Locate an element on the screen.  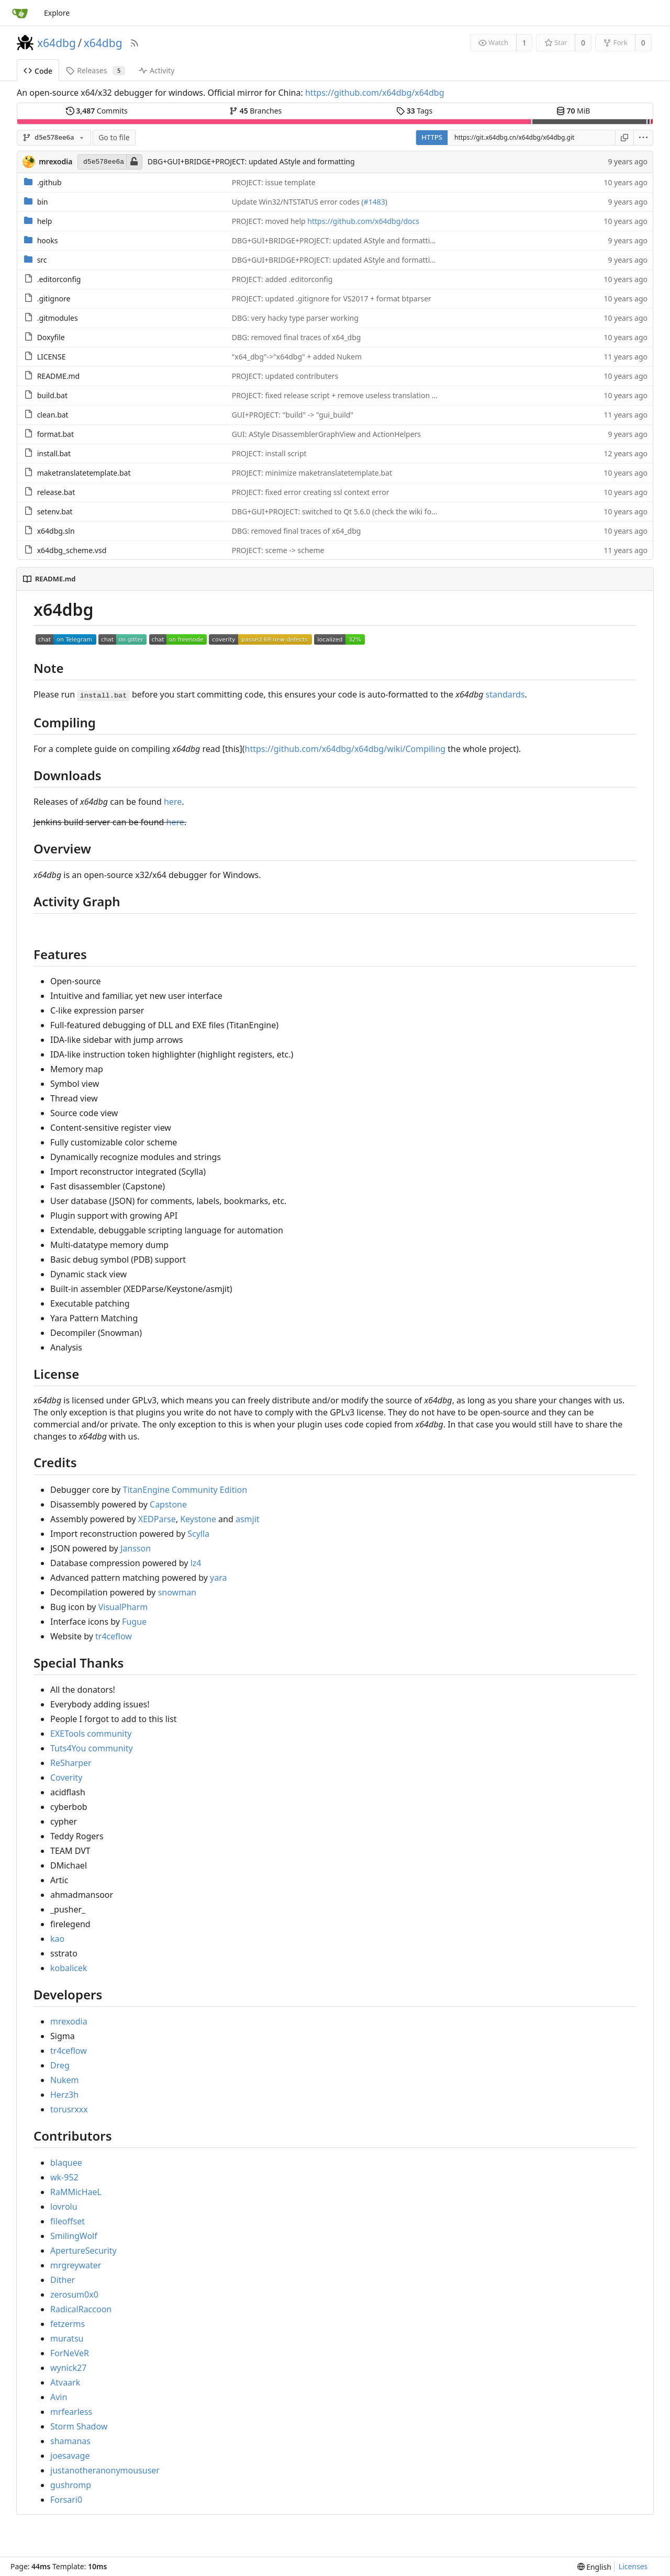
yara is located at coordinates (218, 1577).